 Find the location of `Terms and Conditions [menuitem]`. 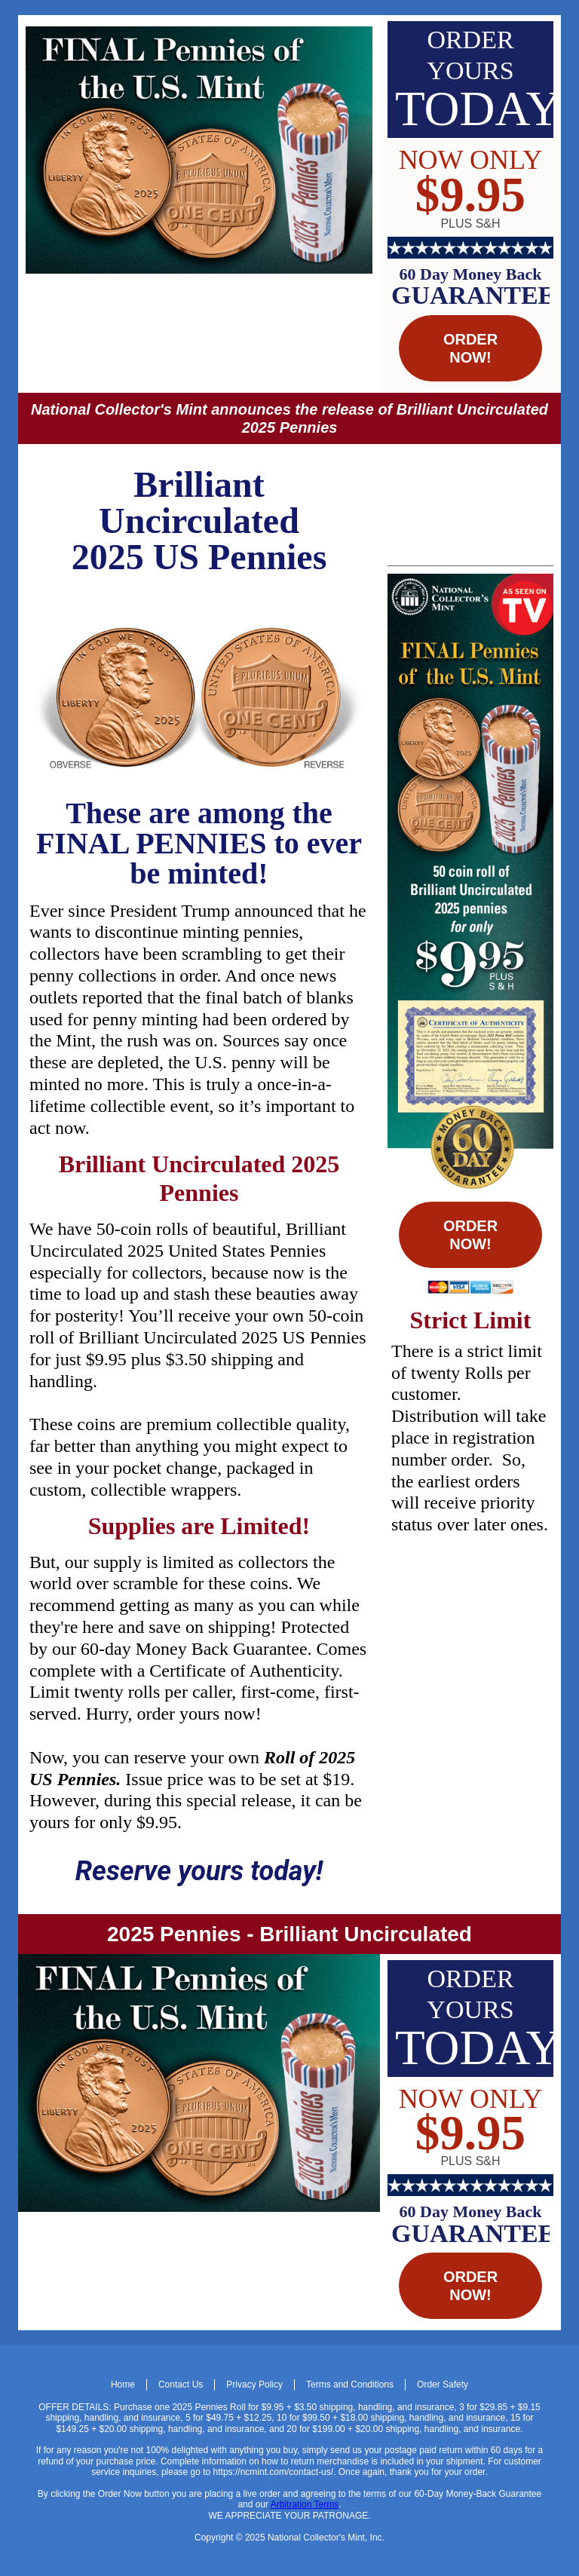

Terms and Conditions [menuitem] is located at coordinates (350, 2384).